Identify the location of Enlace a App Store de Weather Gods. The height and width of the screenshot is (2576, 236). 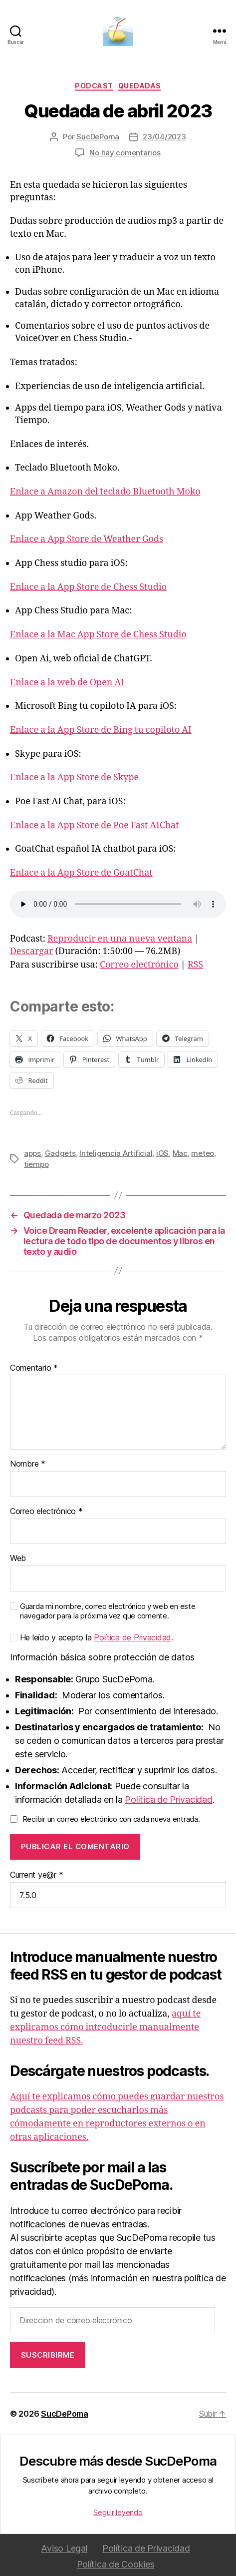
(86, 539).